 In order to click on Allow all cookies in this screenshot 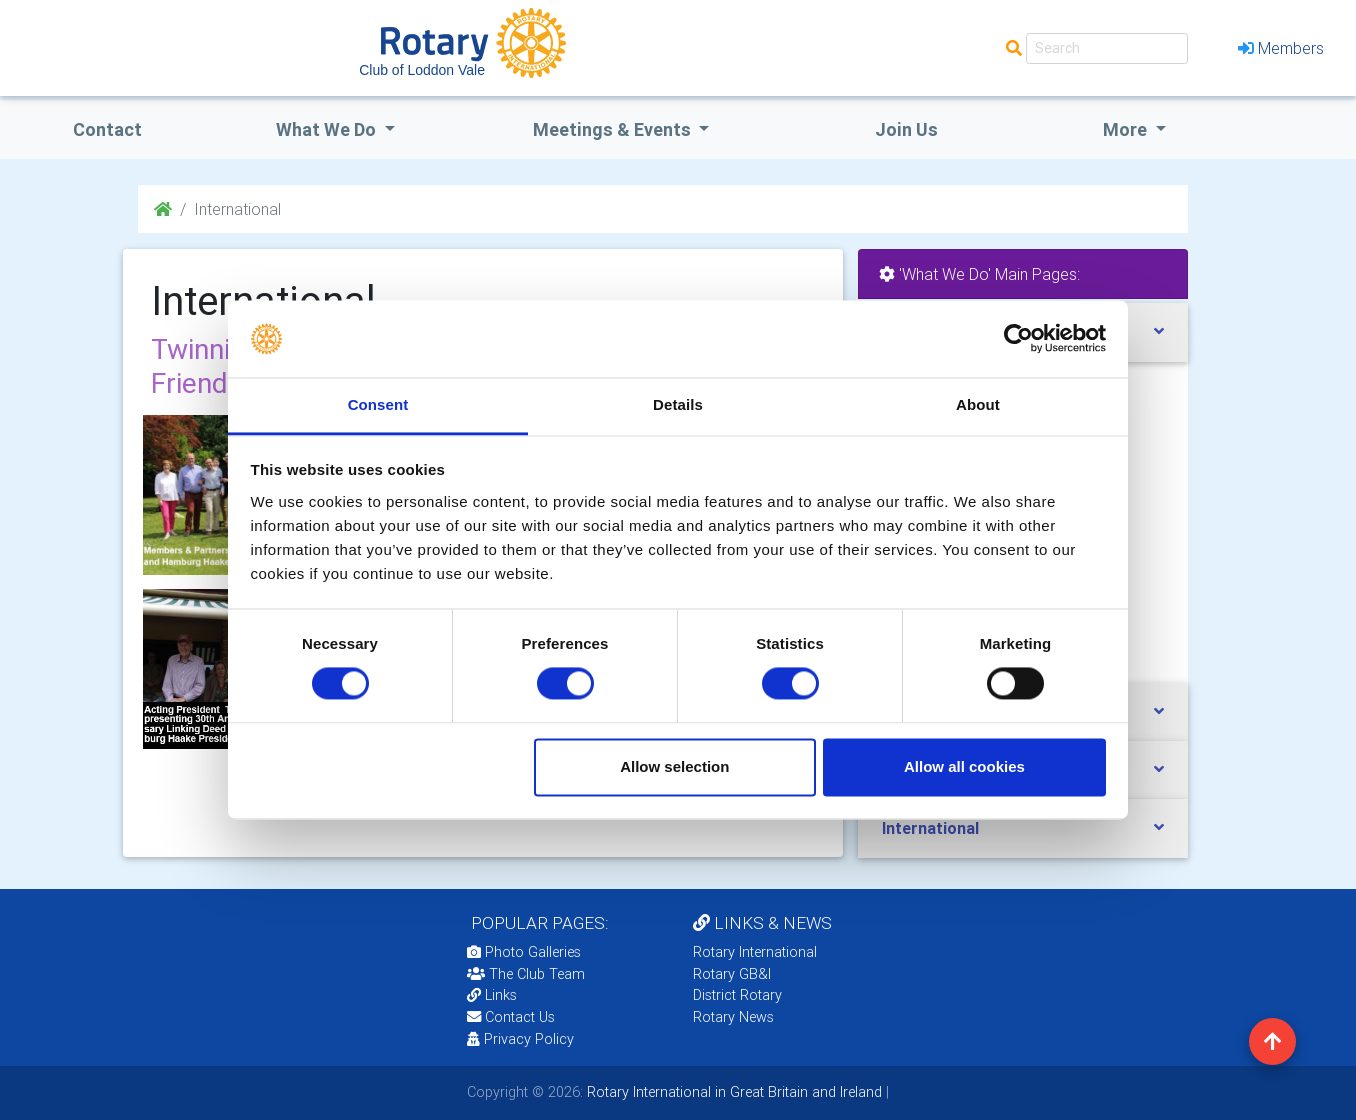, I will do `click(964, 766)`.